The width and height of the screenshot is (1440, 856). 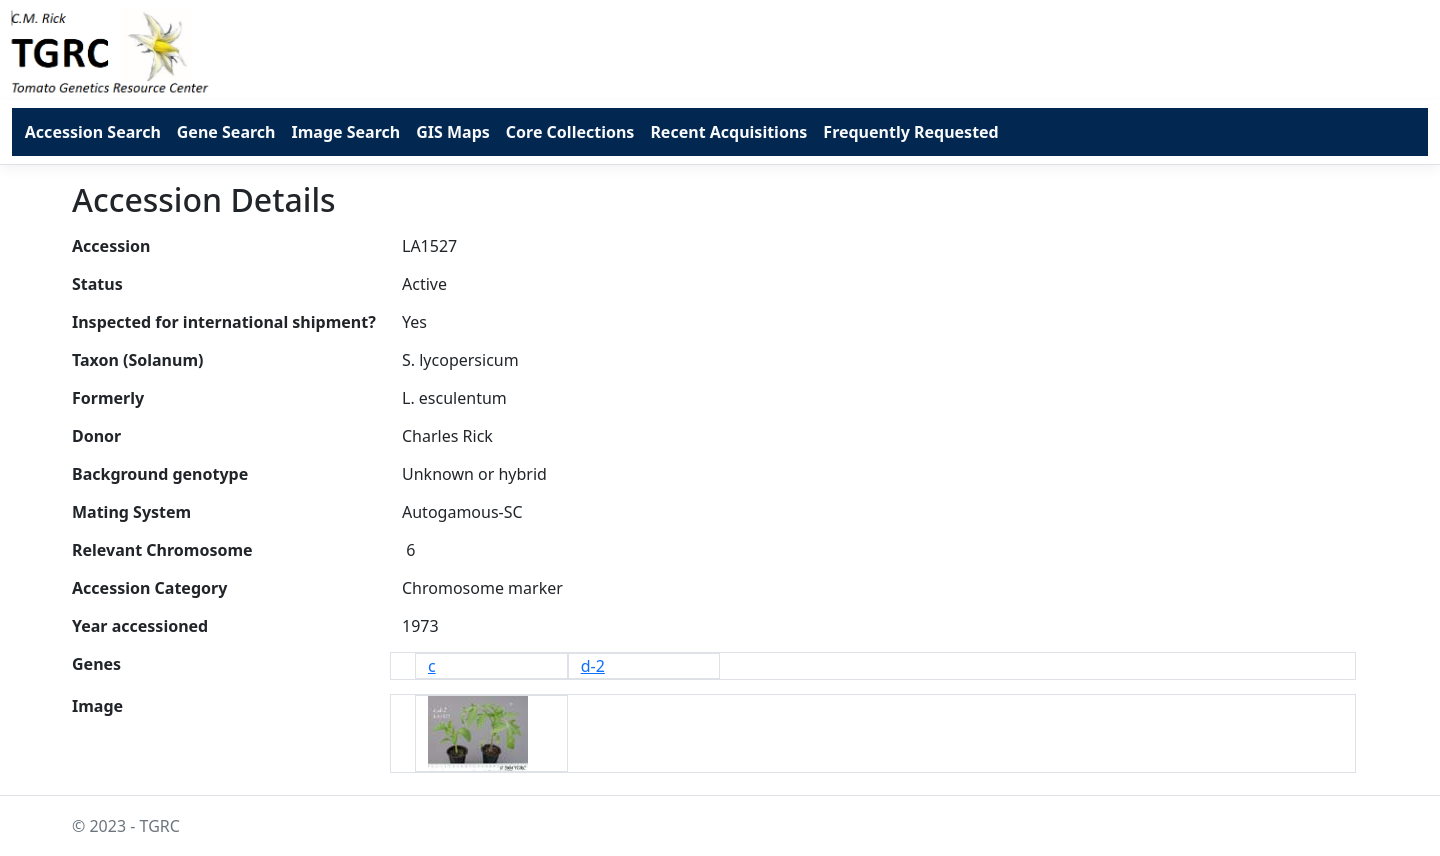 What do you see at coordinates (453, 132) in the screenshot?
I see `GIS Maps` at bounding box center [453, 132].